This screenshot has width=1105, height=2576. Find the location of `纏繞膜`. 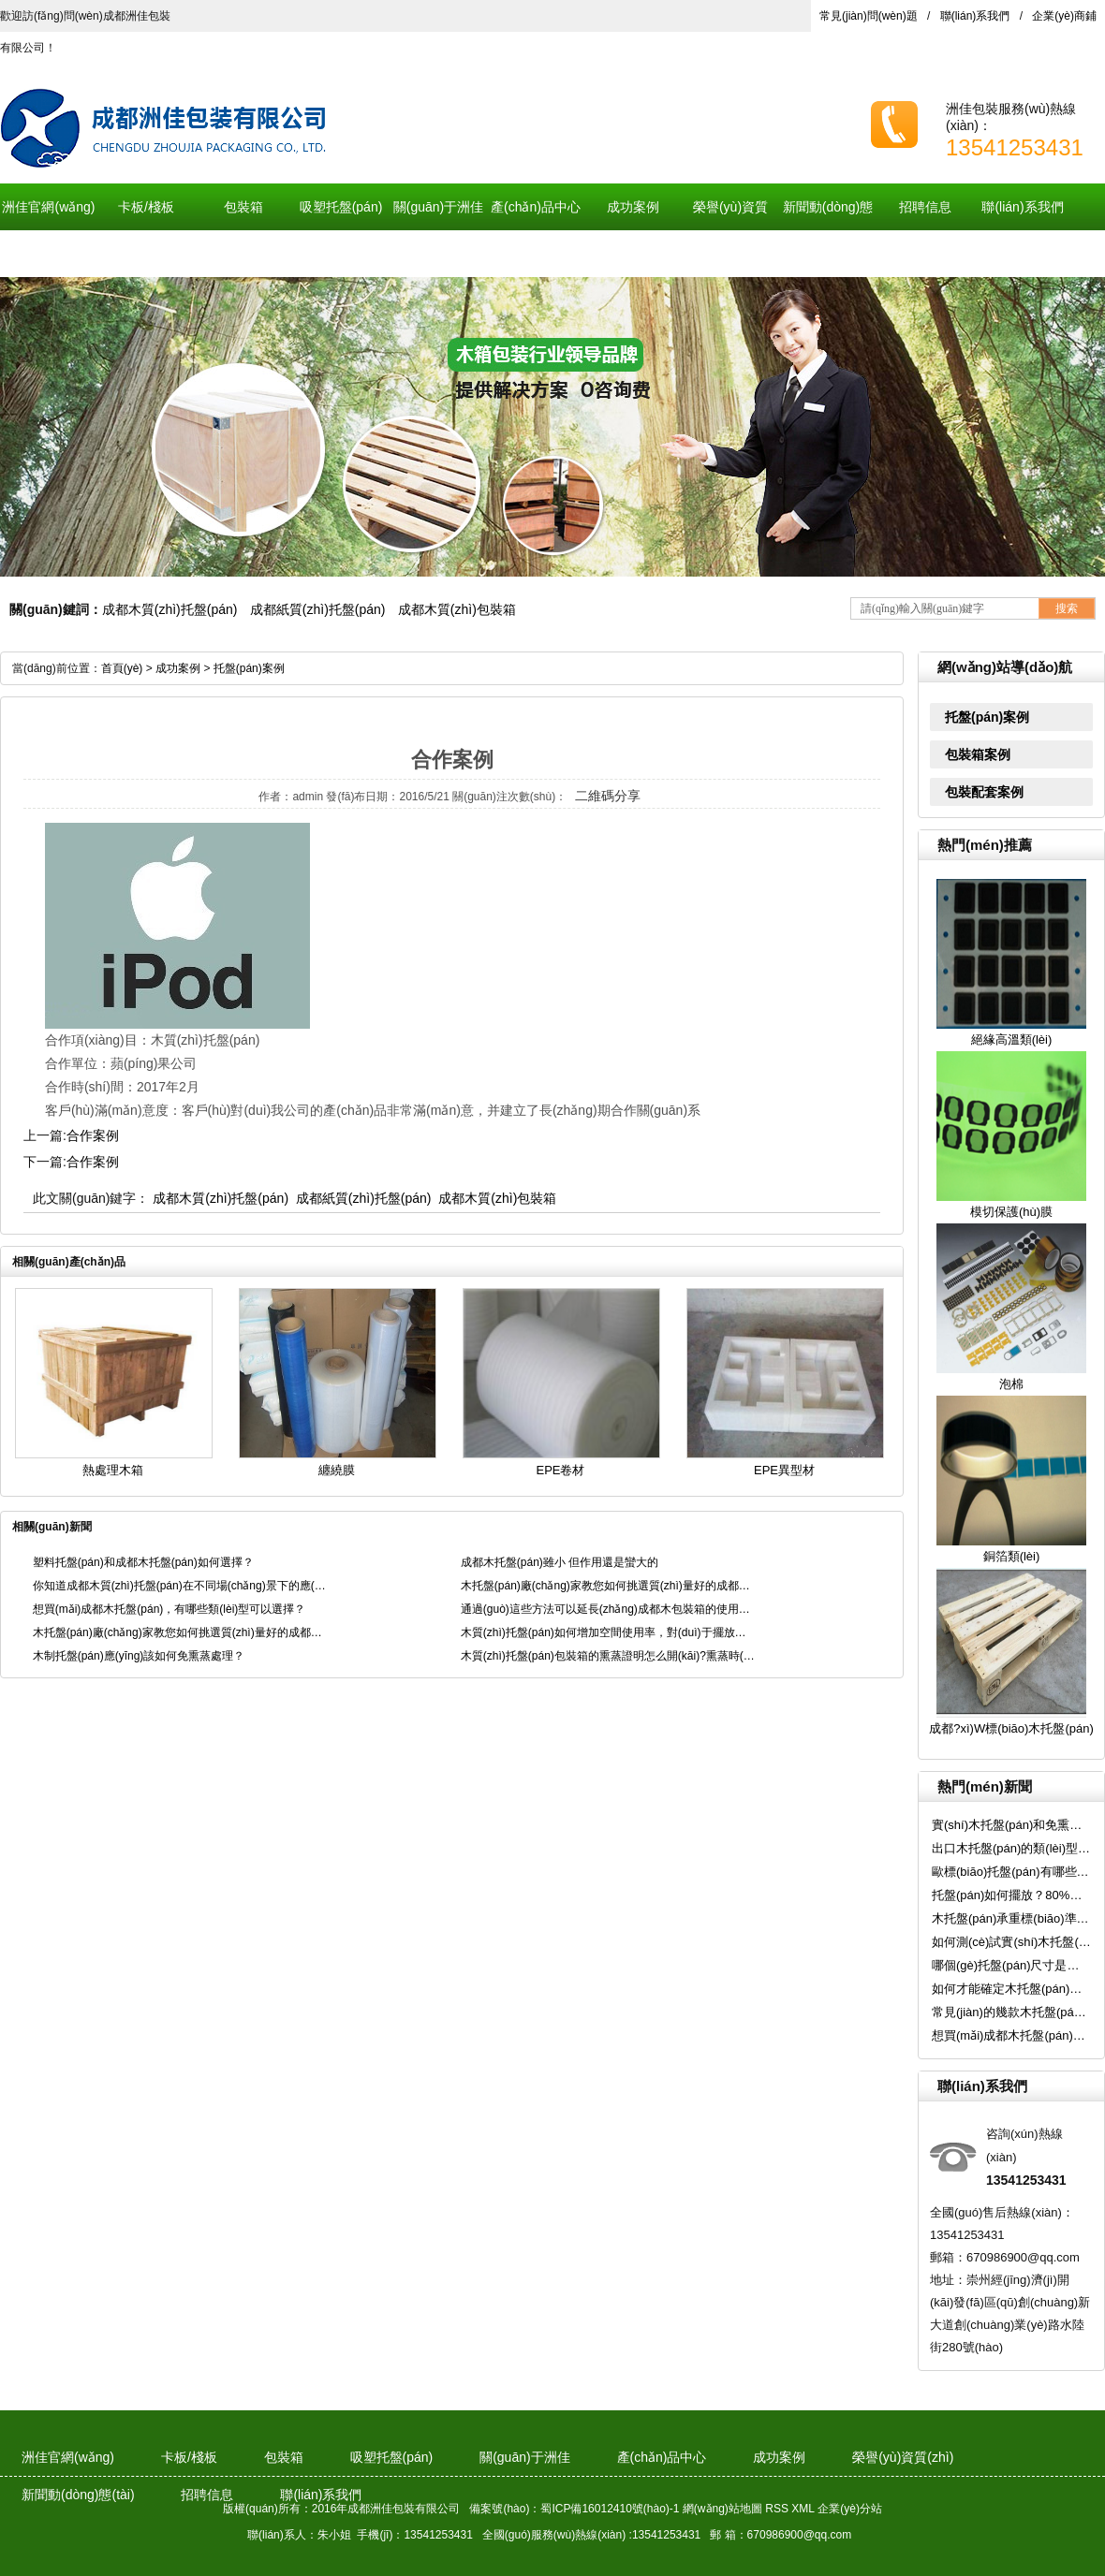

纏繞膜 is located at coordinates (336, 1470).